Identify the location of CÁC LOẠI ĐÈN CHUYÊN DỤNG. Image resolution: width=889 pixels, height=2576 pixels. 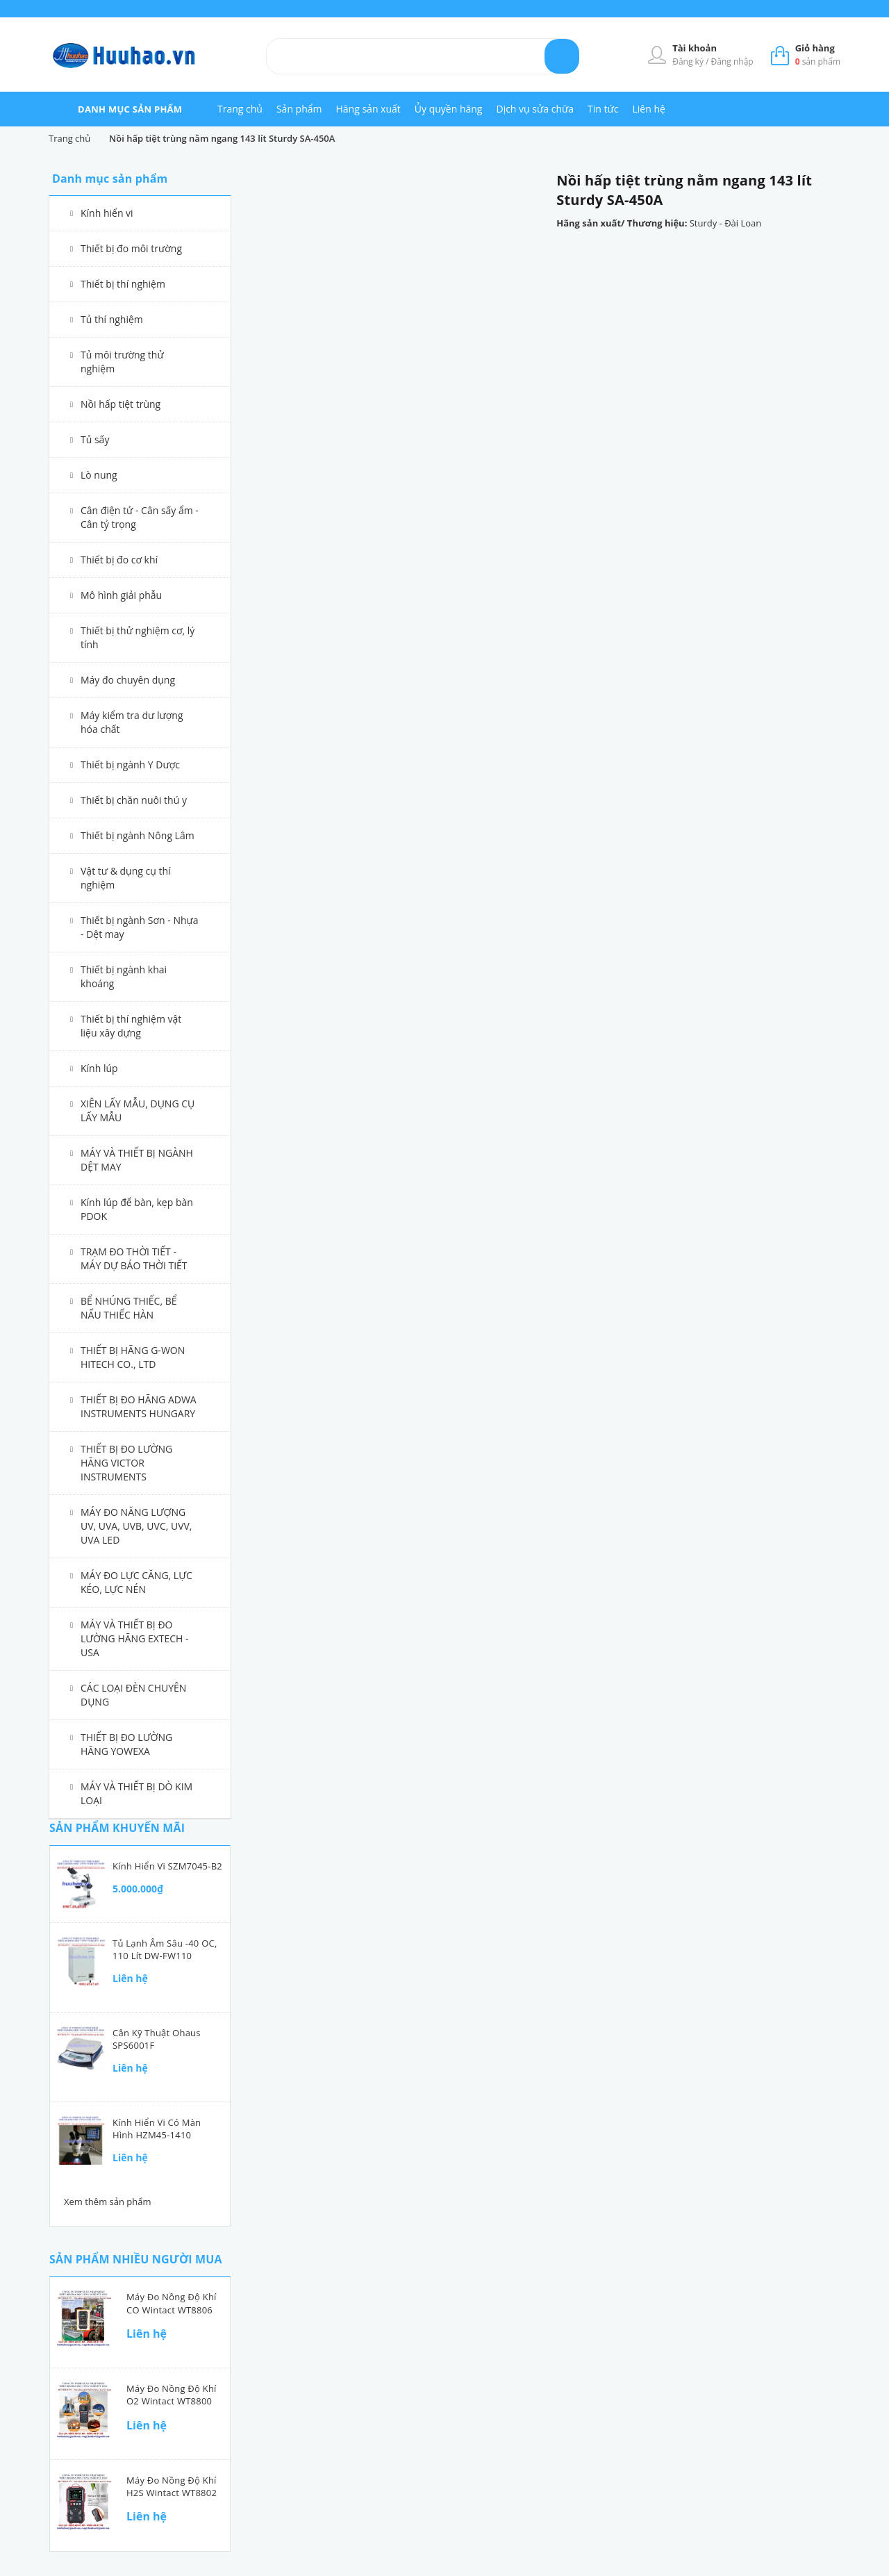
(133, 1694).